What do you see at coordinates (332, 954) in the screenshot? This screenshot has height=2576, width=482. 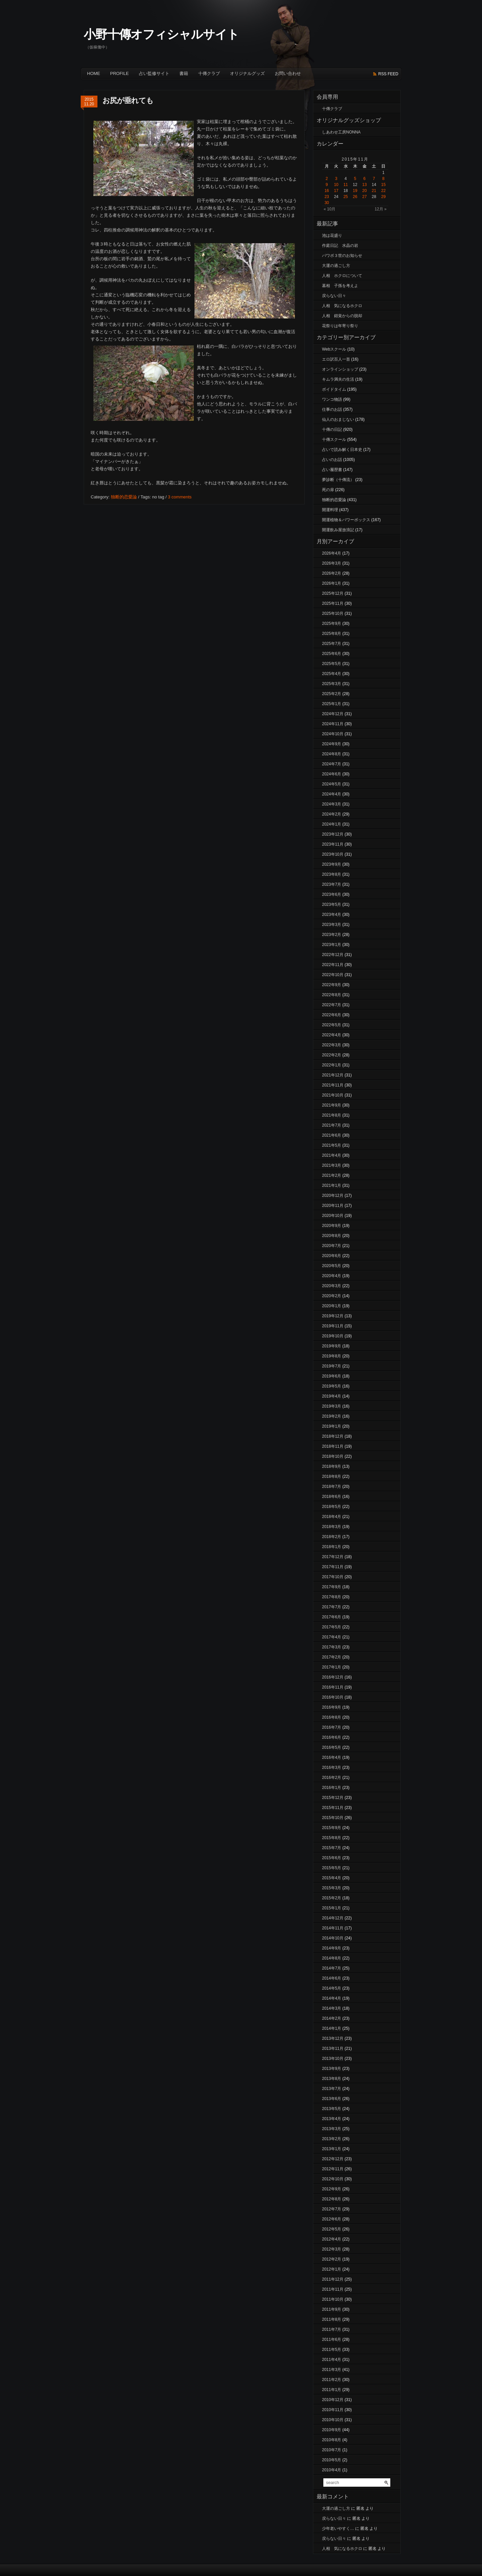 I see `2022年12月` at bounding box center [332, 954].